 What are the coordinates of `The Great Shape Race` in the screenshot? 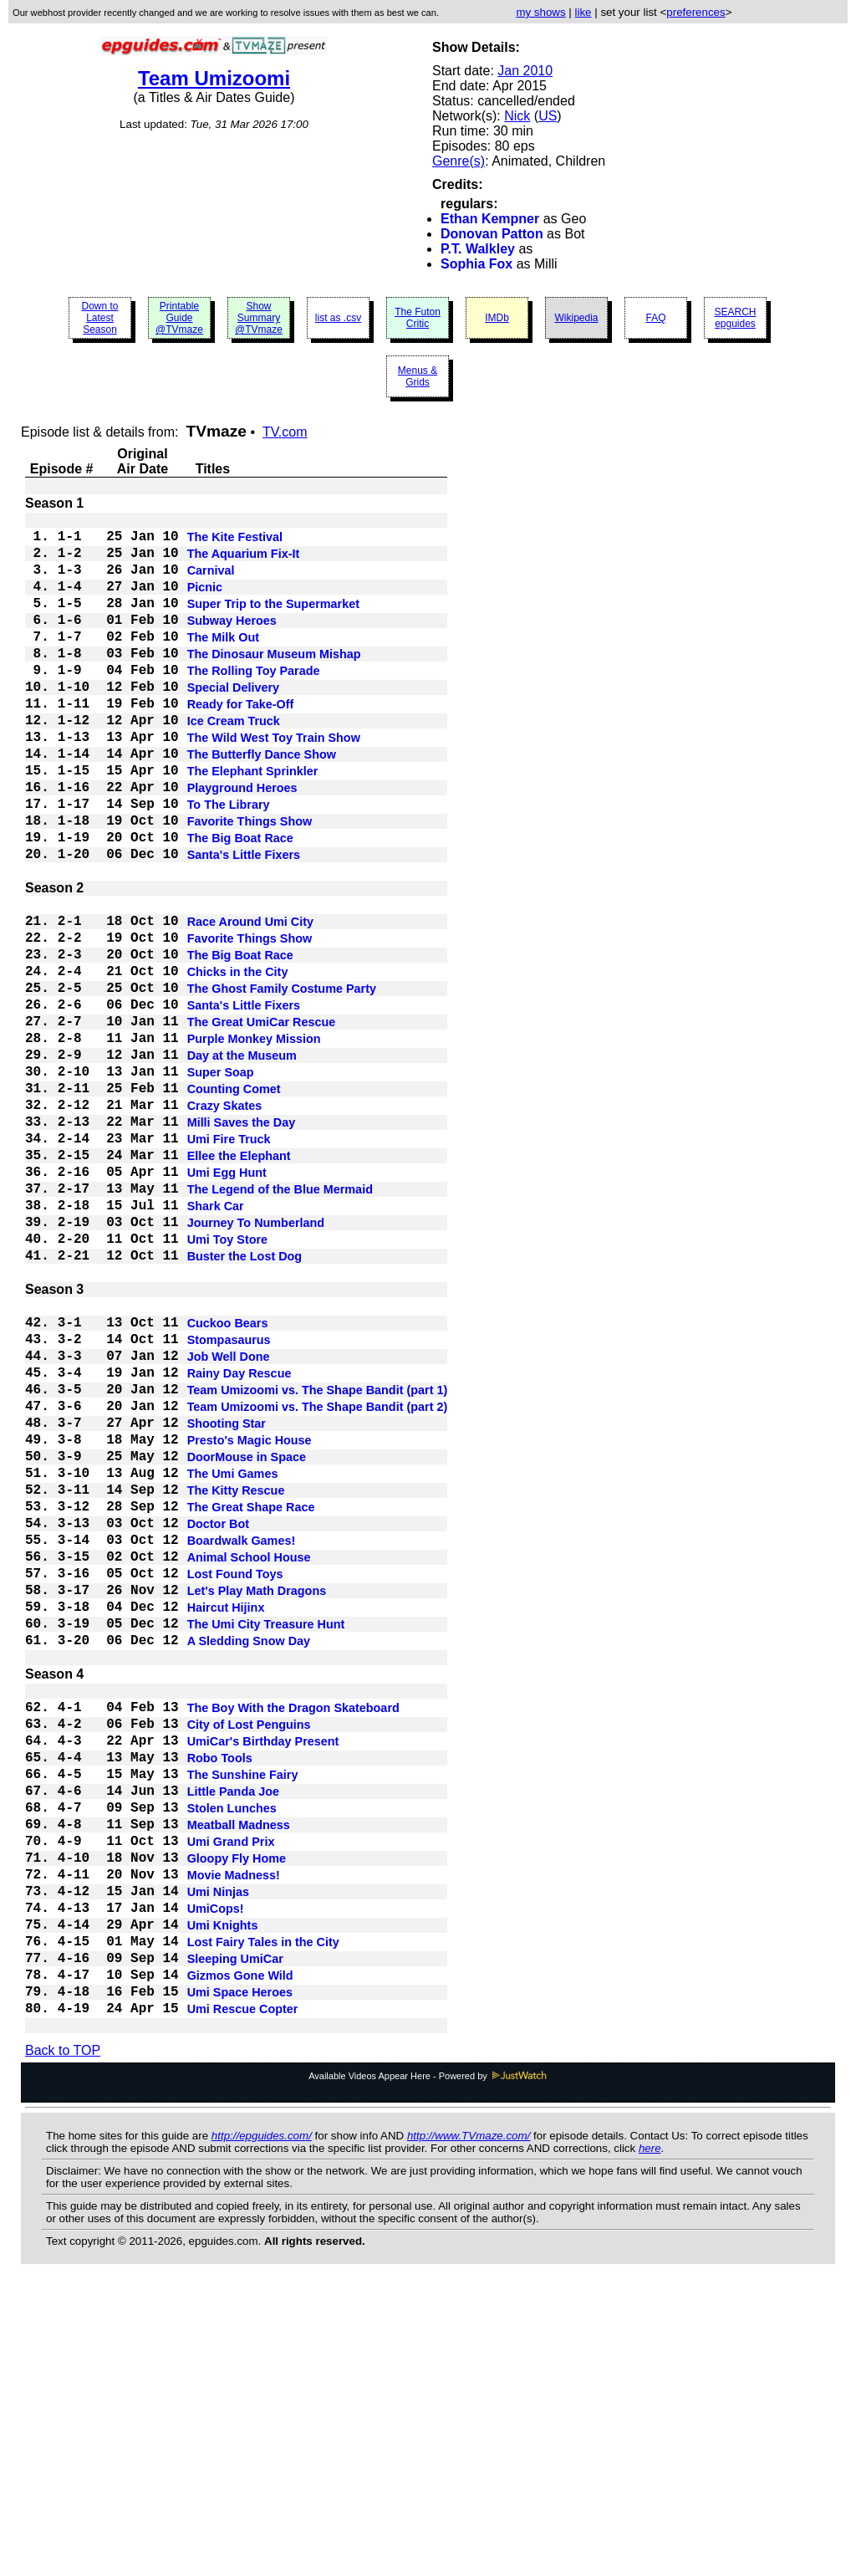 It's located at (251, 1699).